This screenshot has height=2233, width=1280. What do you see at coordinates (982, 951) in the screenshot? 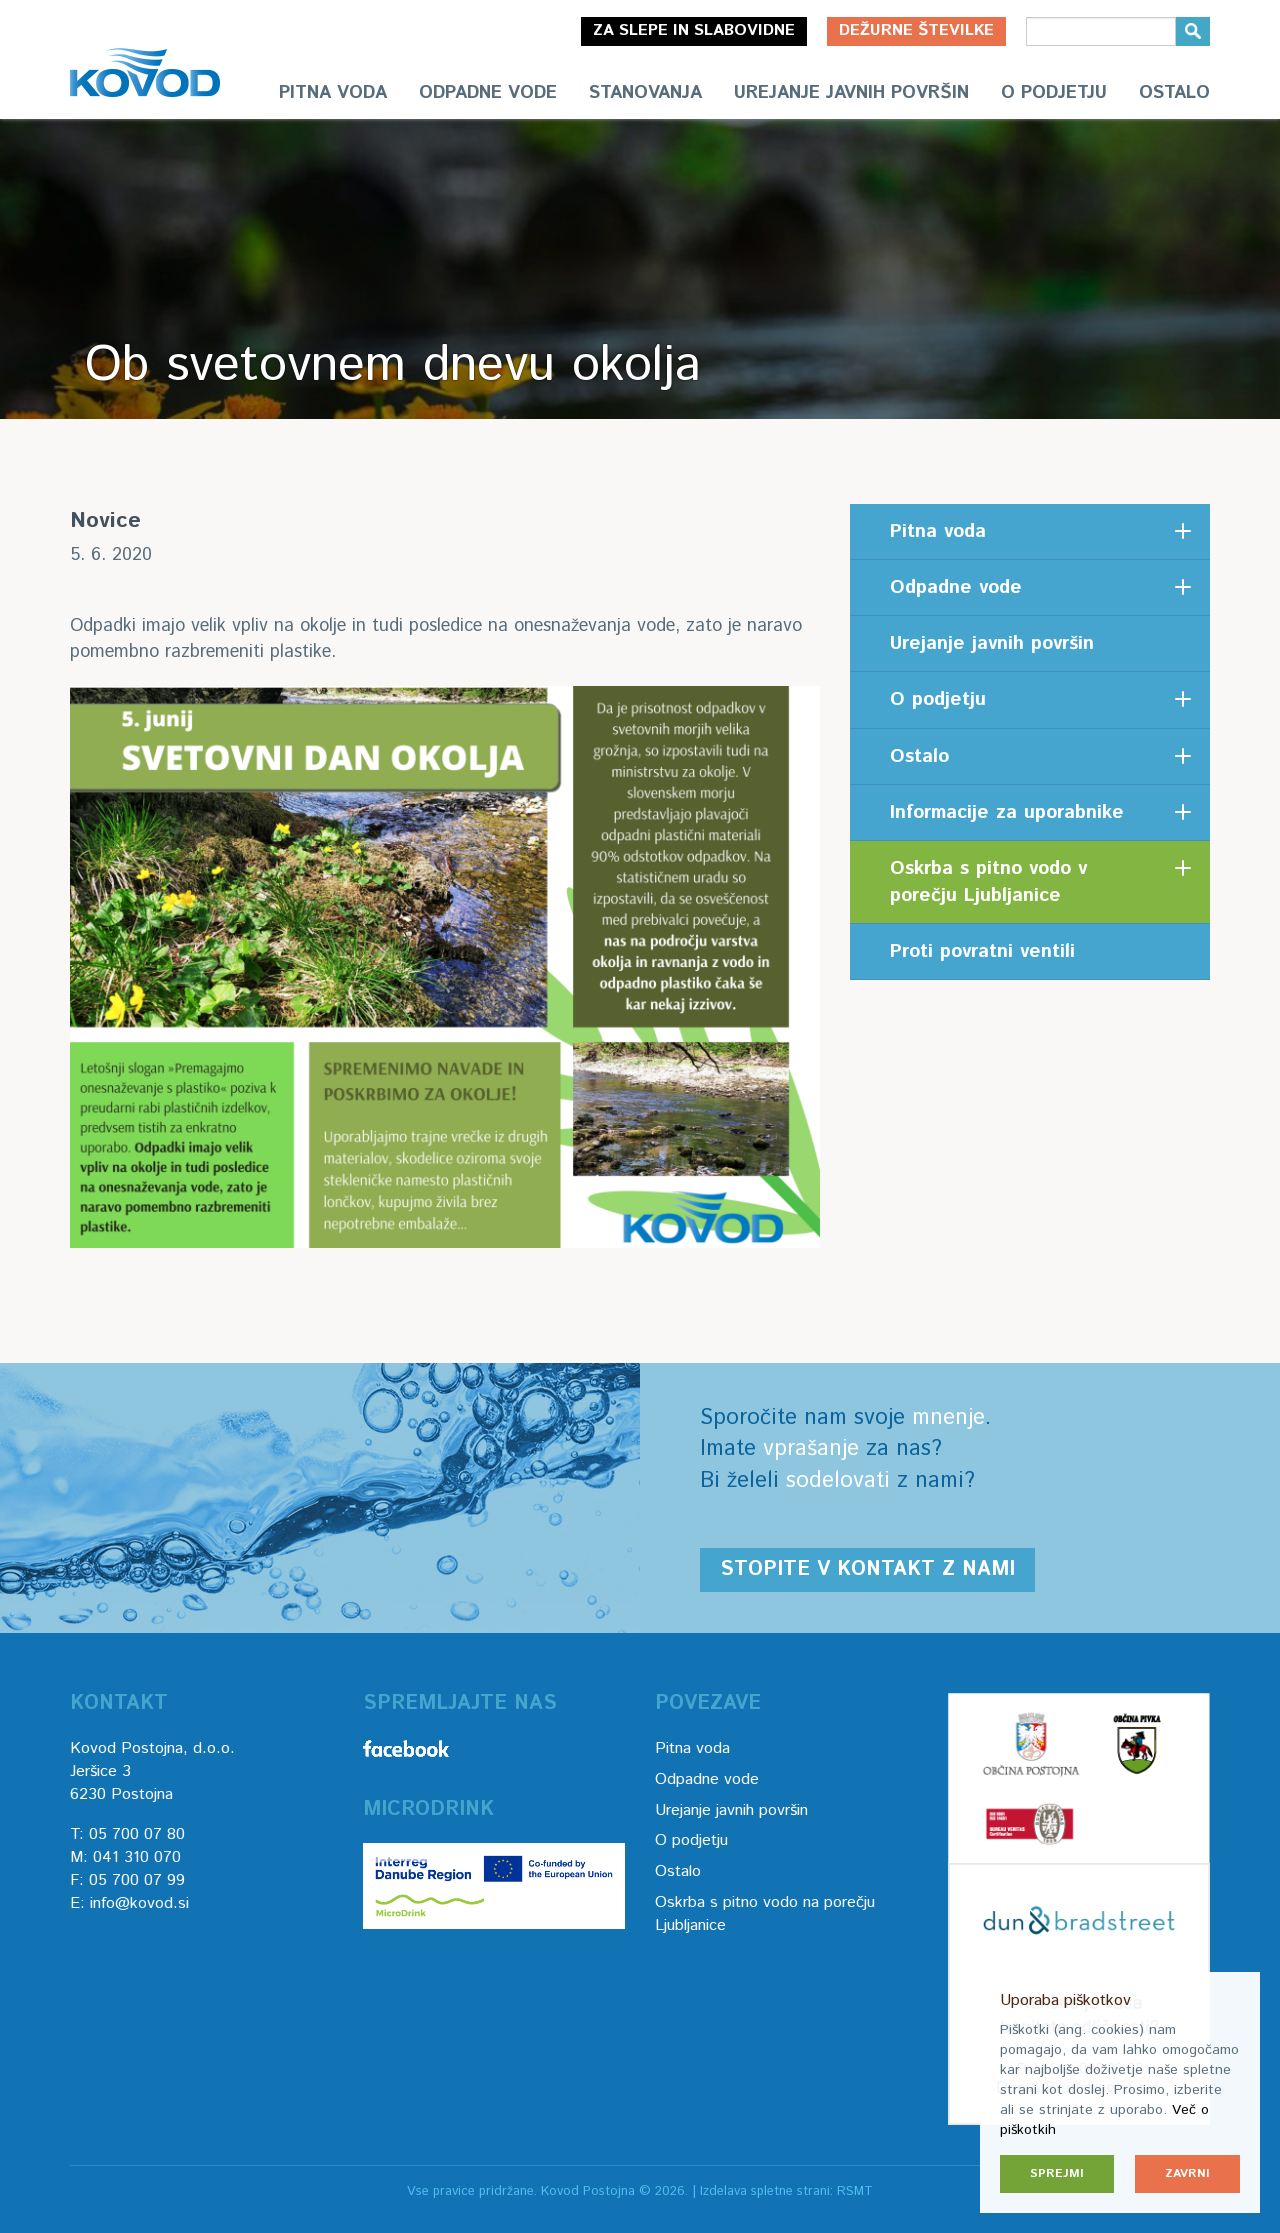
I see `Proti povratni ventili` at bounding box center [982, 951].